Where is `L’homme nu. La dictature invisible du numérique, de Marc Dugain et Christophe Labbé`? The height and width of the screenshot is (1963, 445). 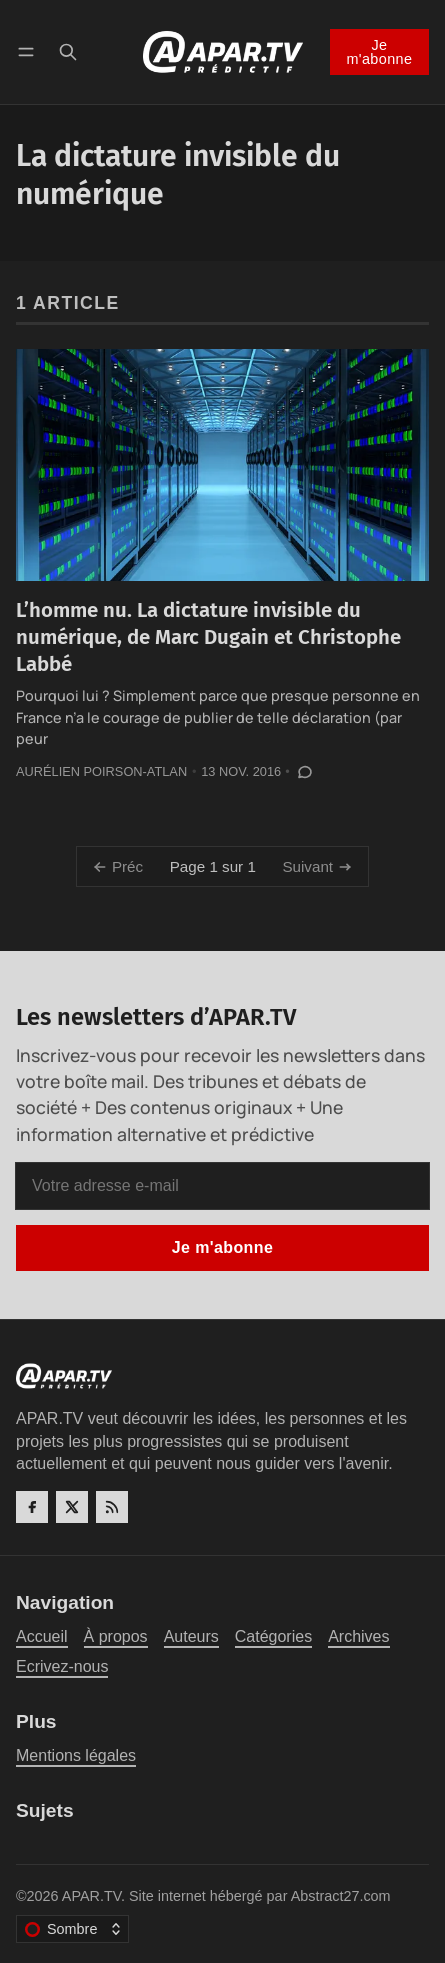 L’homme nu. La dictature invisible du numérique, de Marc Dugain et Christophe Labbé is located at coordinates (208, 636).